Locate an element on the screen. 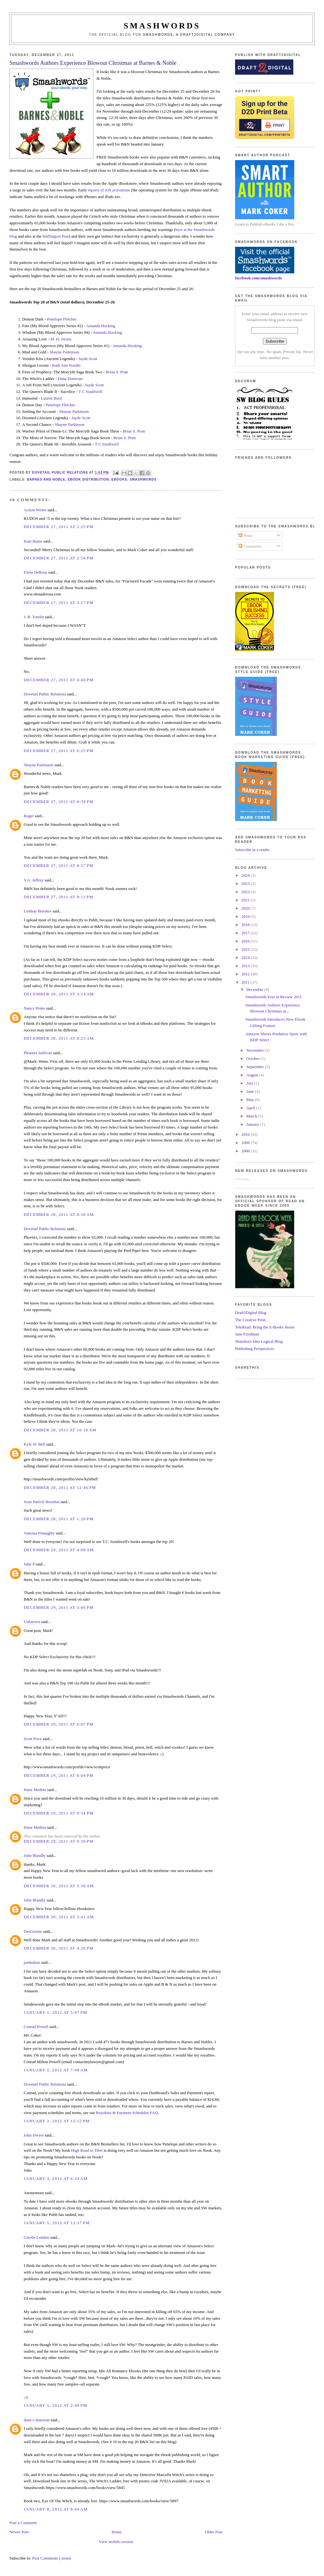 The height and width of the screenshot is (2576, 324). M. H. Strom is located at coordinates (60, 339).